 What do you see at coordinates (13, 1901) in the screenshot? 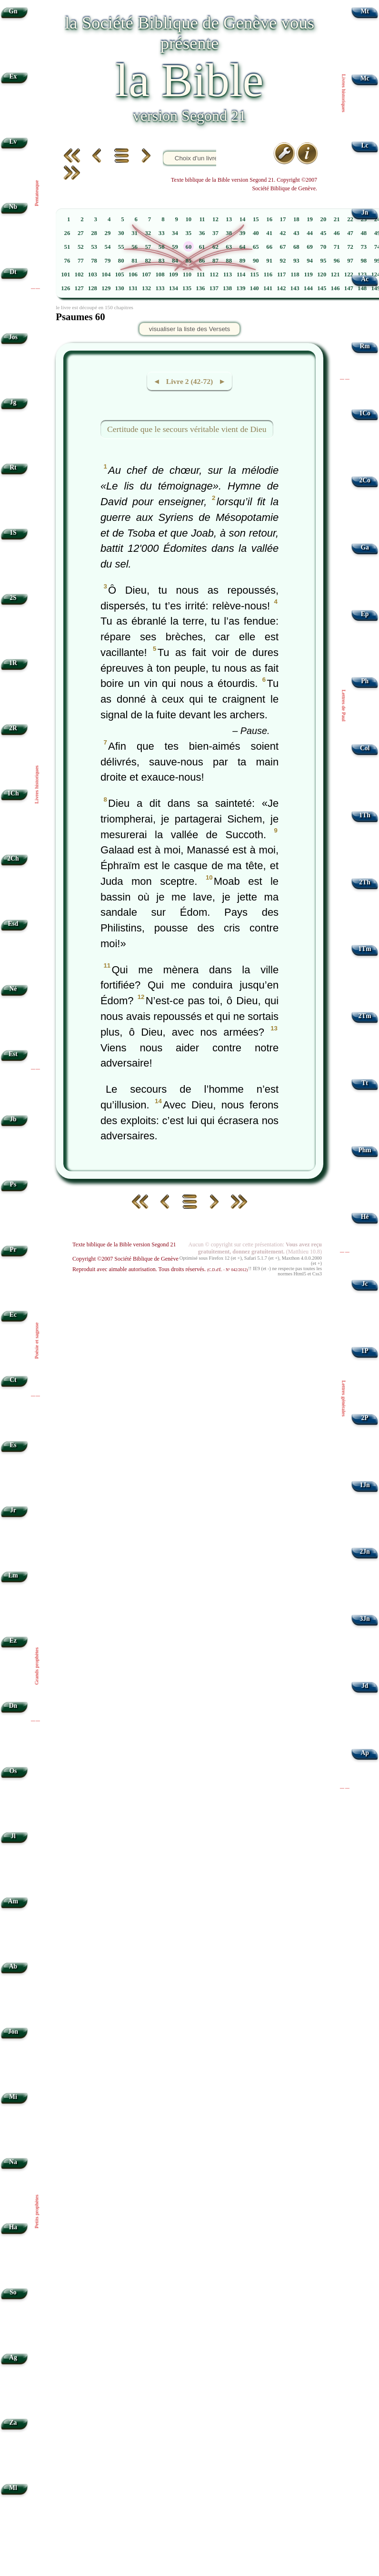
I see `Am` at bounding box center [13, 1901].